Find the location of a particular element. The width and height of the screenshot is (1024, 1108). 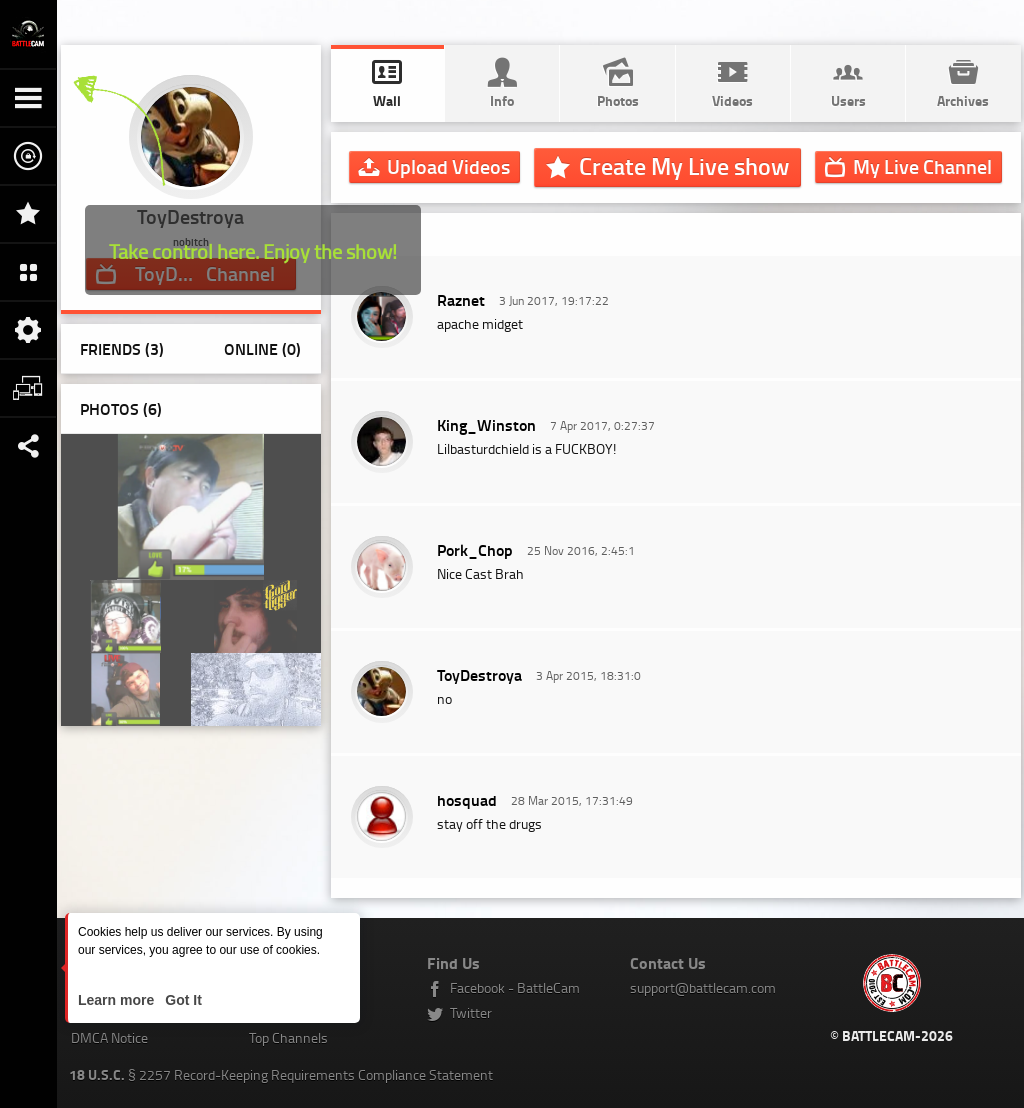

Learn more is located at coordinates (118, 1000).